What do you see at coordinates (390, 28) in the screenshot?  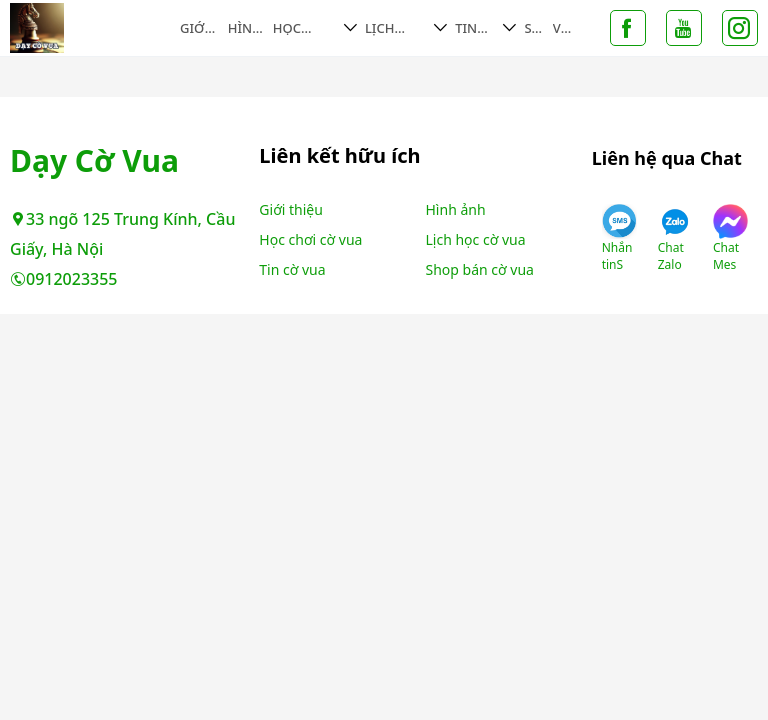 I see `Lịch học cờ vua` at bounding box center [390, 28].